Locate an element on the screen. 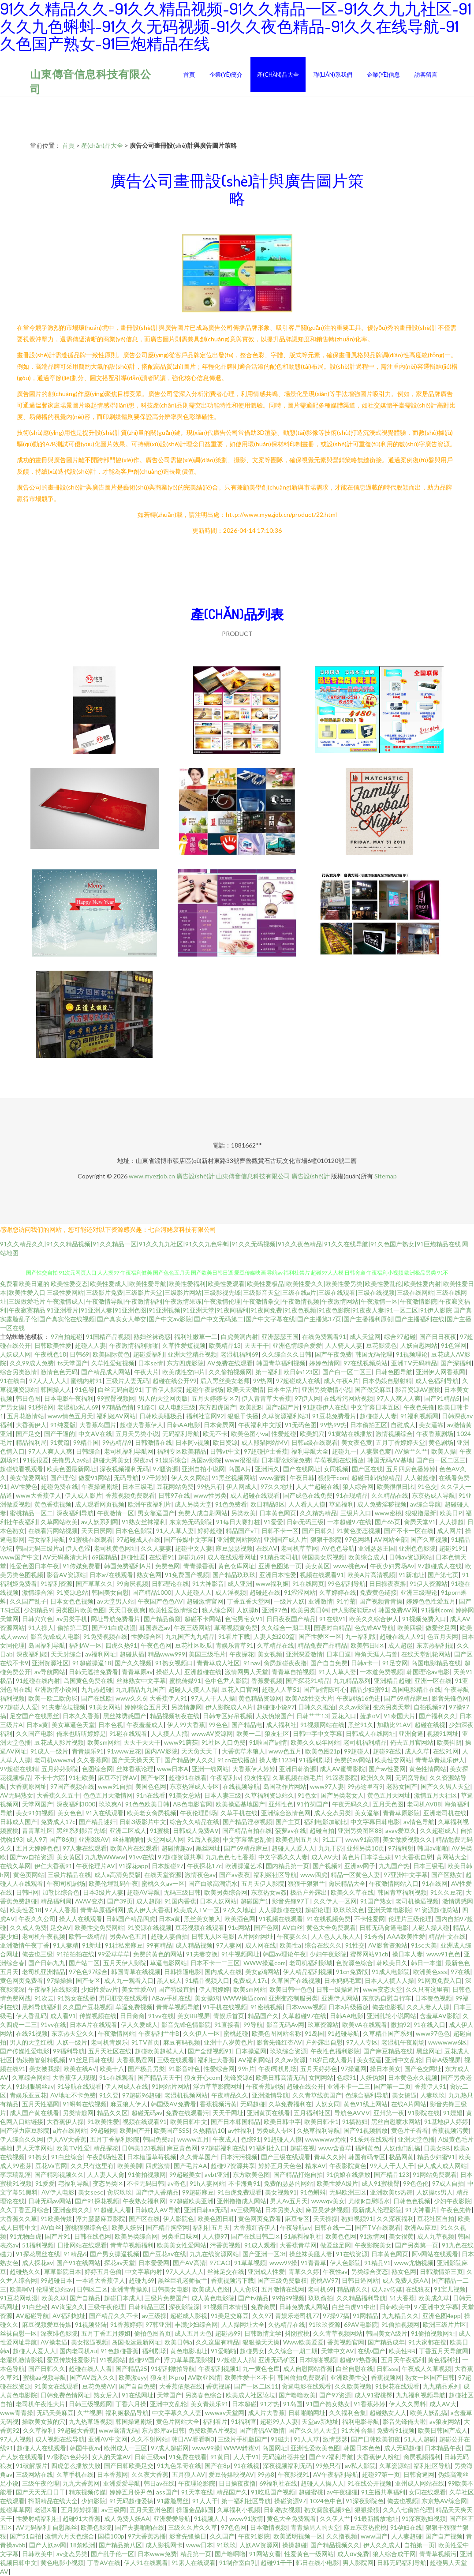 The image size is (474, 2576). 亚洲性爱欧美色图 is located at coordinates (315, 2448).